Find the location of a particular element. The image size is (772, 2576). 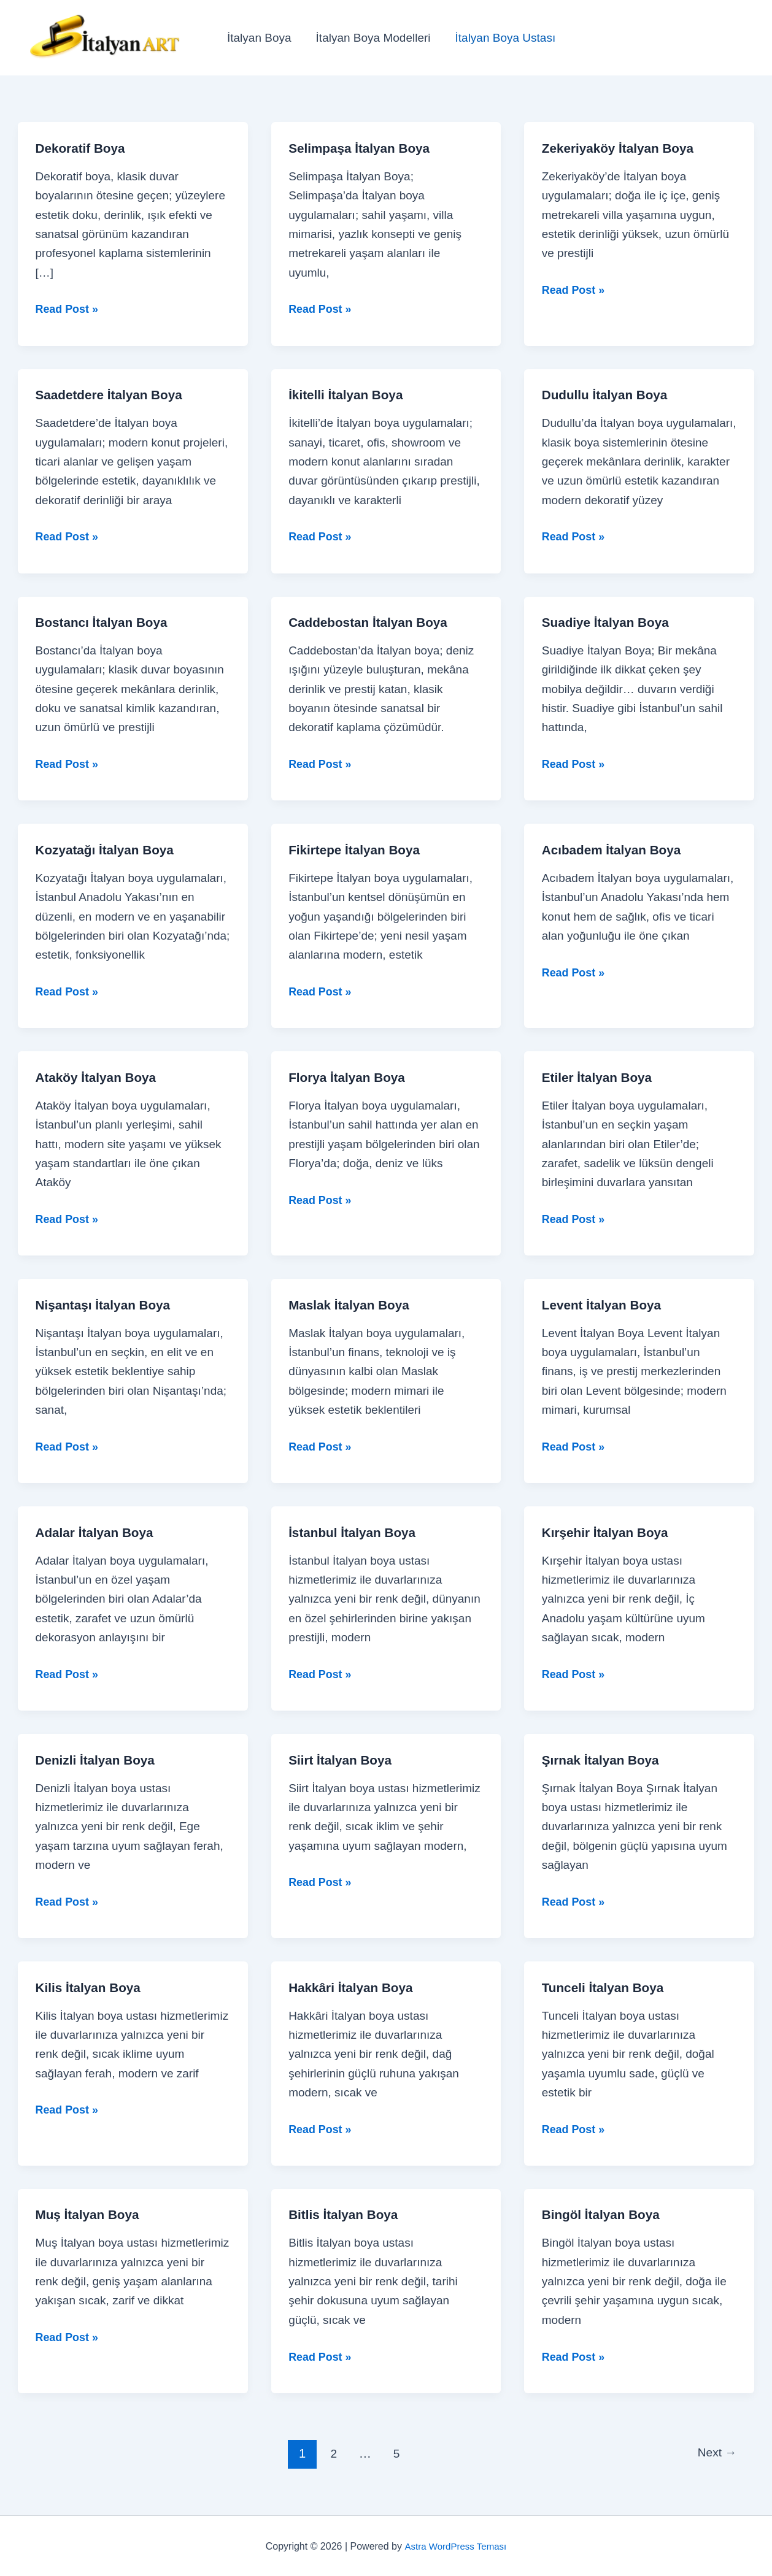

Şırnak İtalyan Boya is located at coordinates (604, 1758).